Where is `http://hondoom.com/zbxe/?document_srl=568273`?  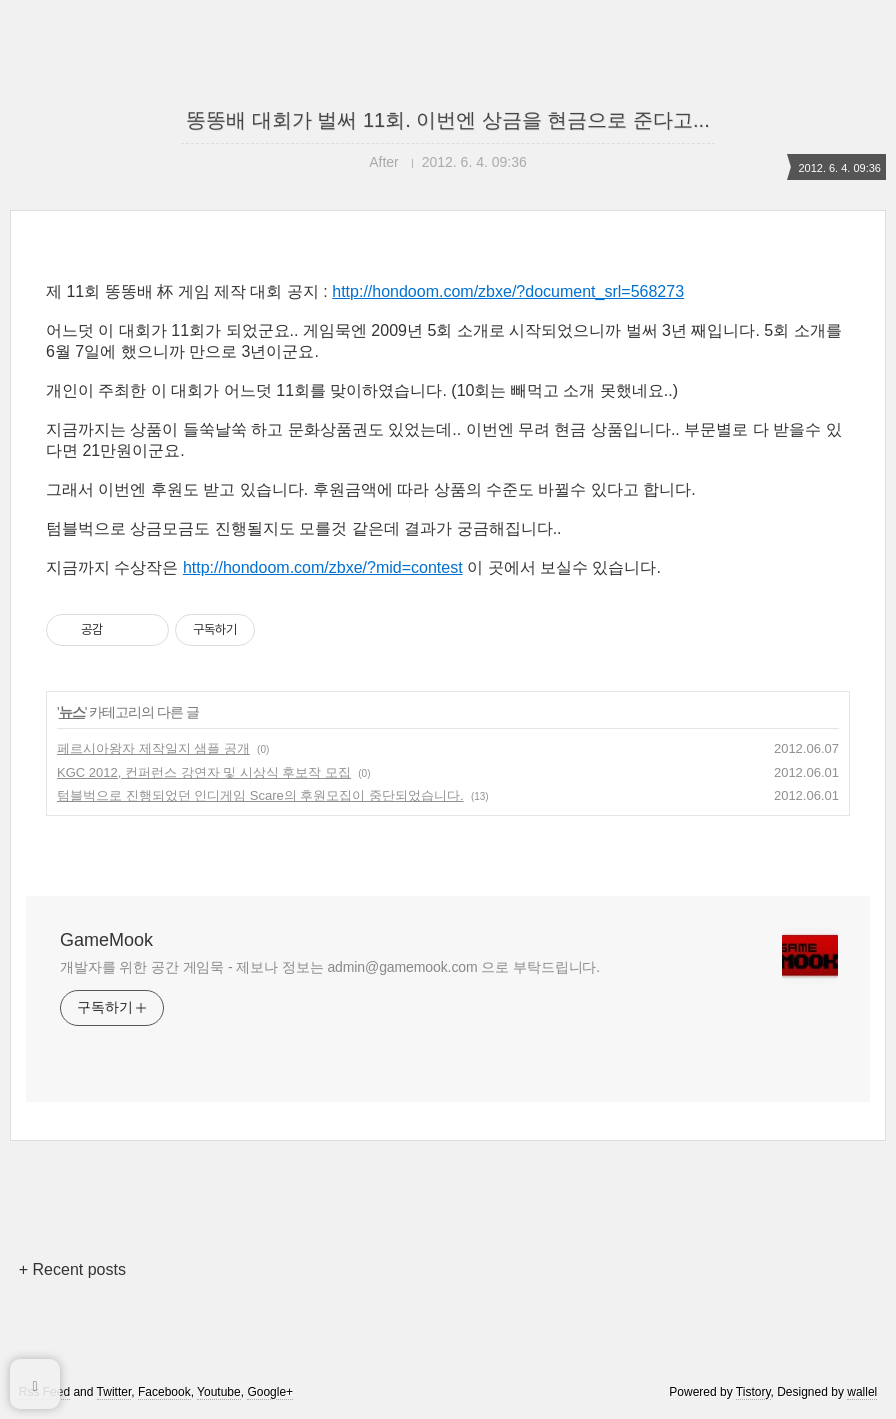
http://hondoom.com/zbxe/?document_srl=568273 is located at coordinates (508, 291).